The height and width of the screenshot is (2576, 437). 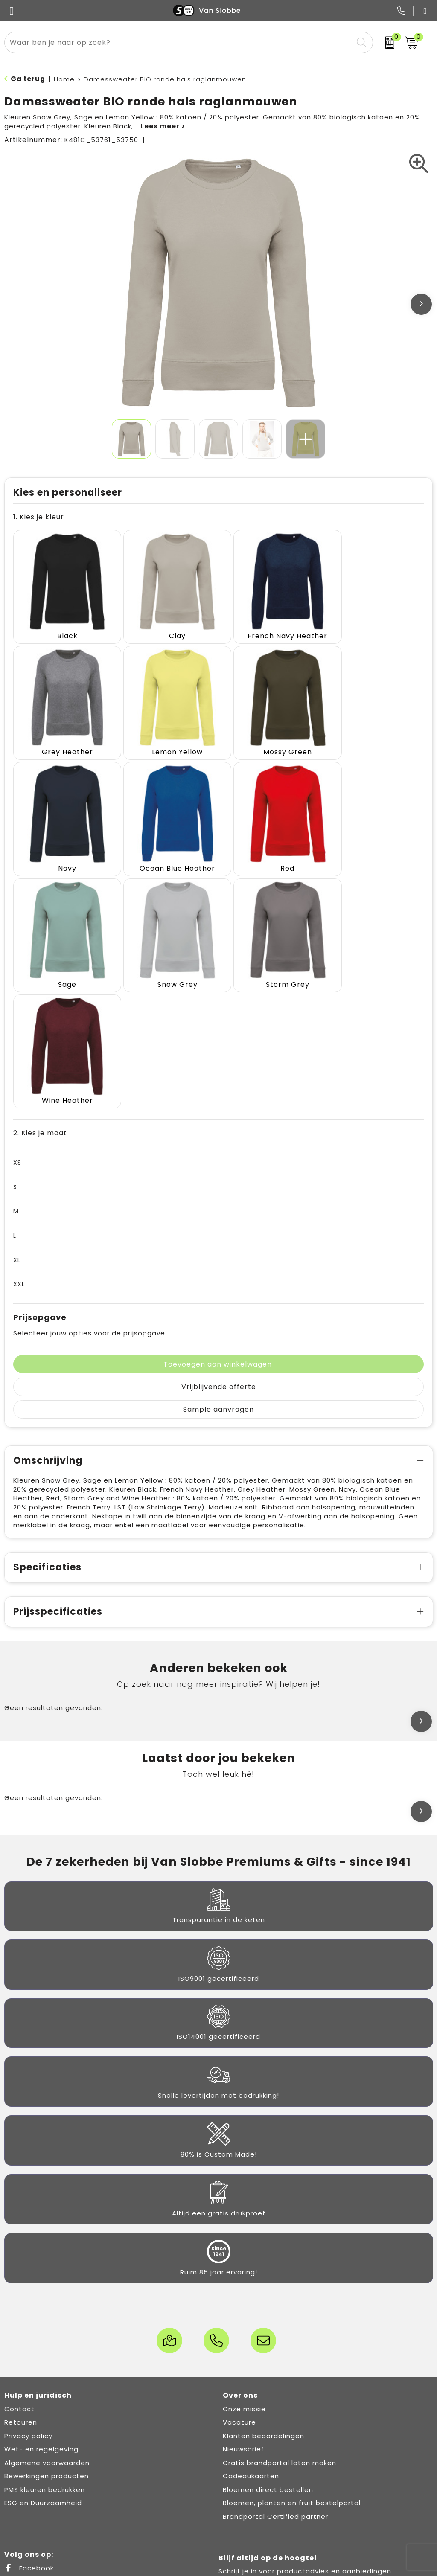 What do you see at coordinates (179, 42) in the screenshot?
I see `[combobox]` at bounding box center [179, 42].